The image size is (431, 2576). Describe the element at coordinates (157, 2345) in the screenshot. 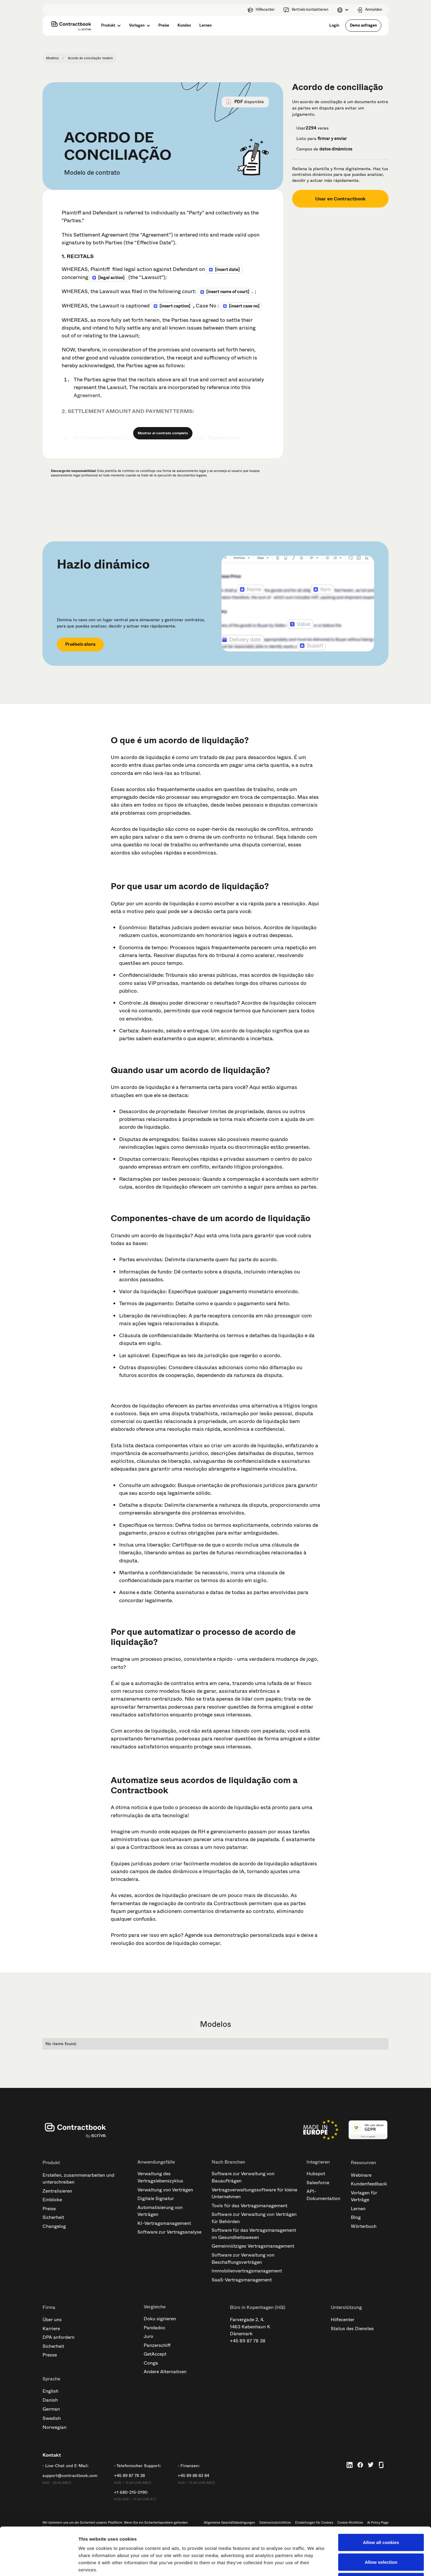

I see `Panzerschiff` at that location.